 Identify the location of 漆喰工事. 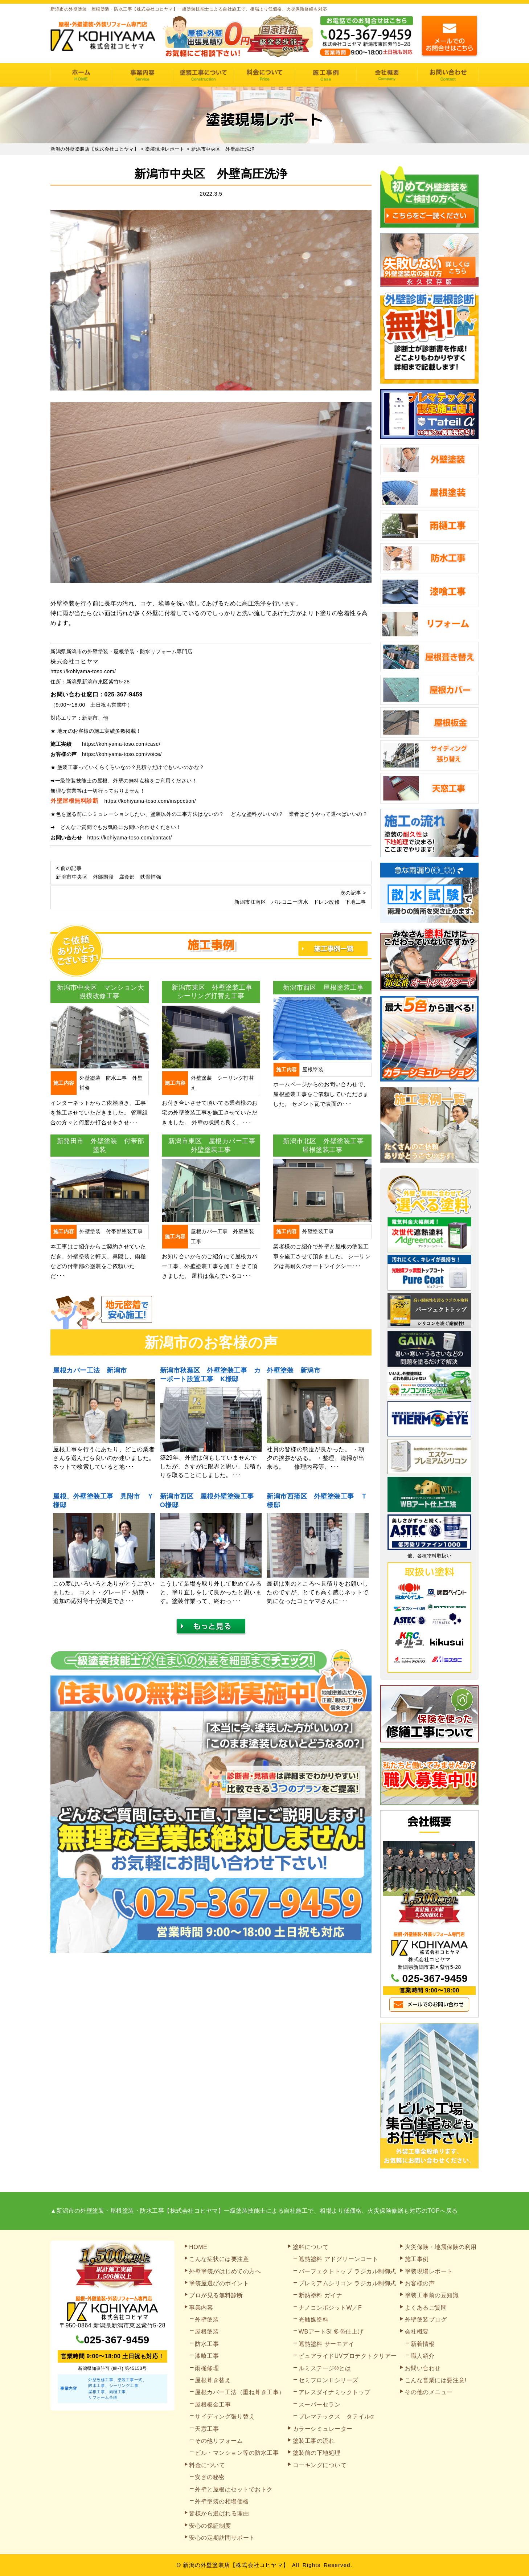
(207, 2356).